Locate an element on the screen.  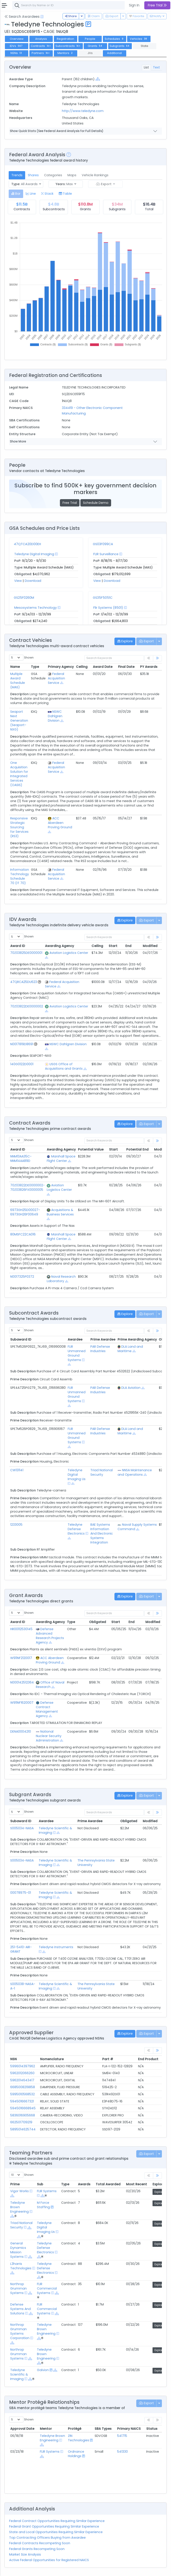
Schedules is located at coordinates (114, 39).